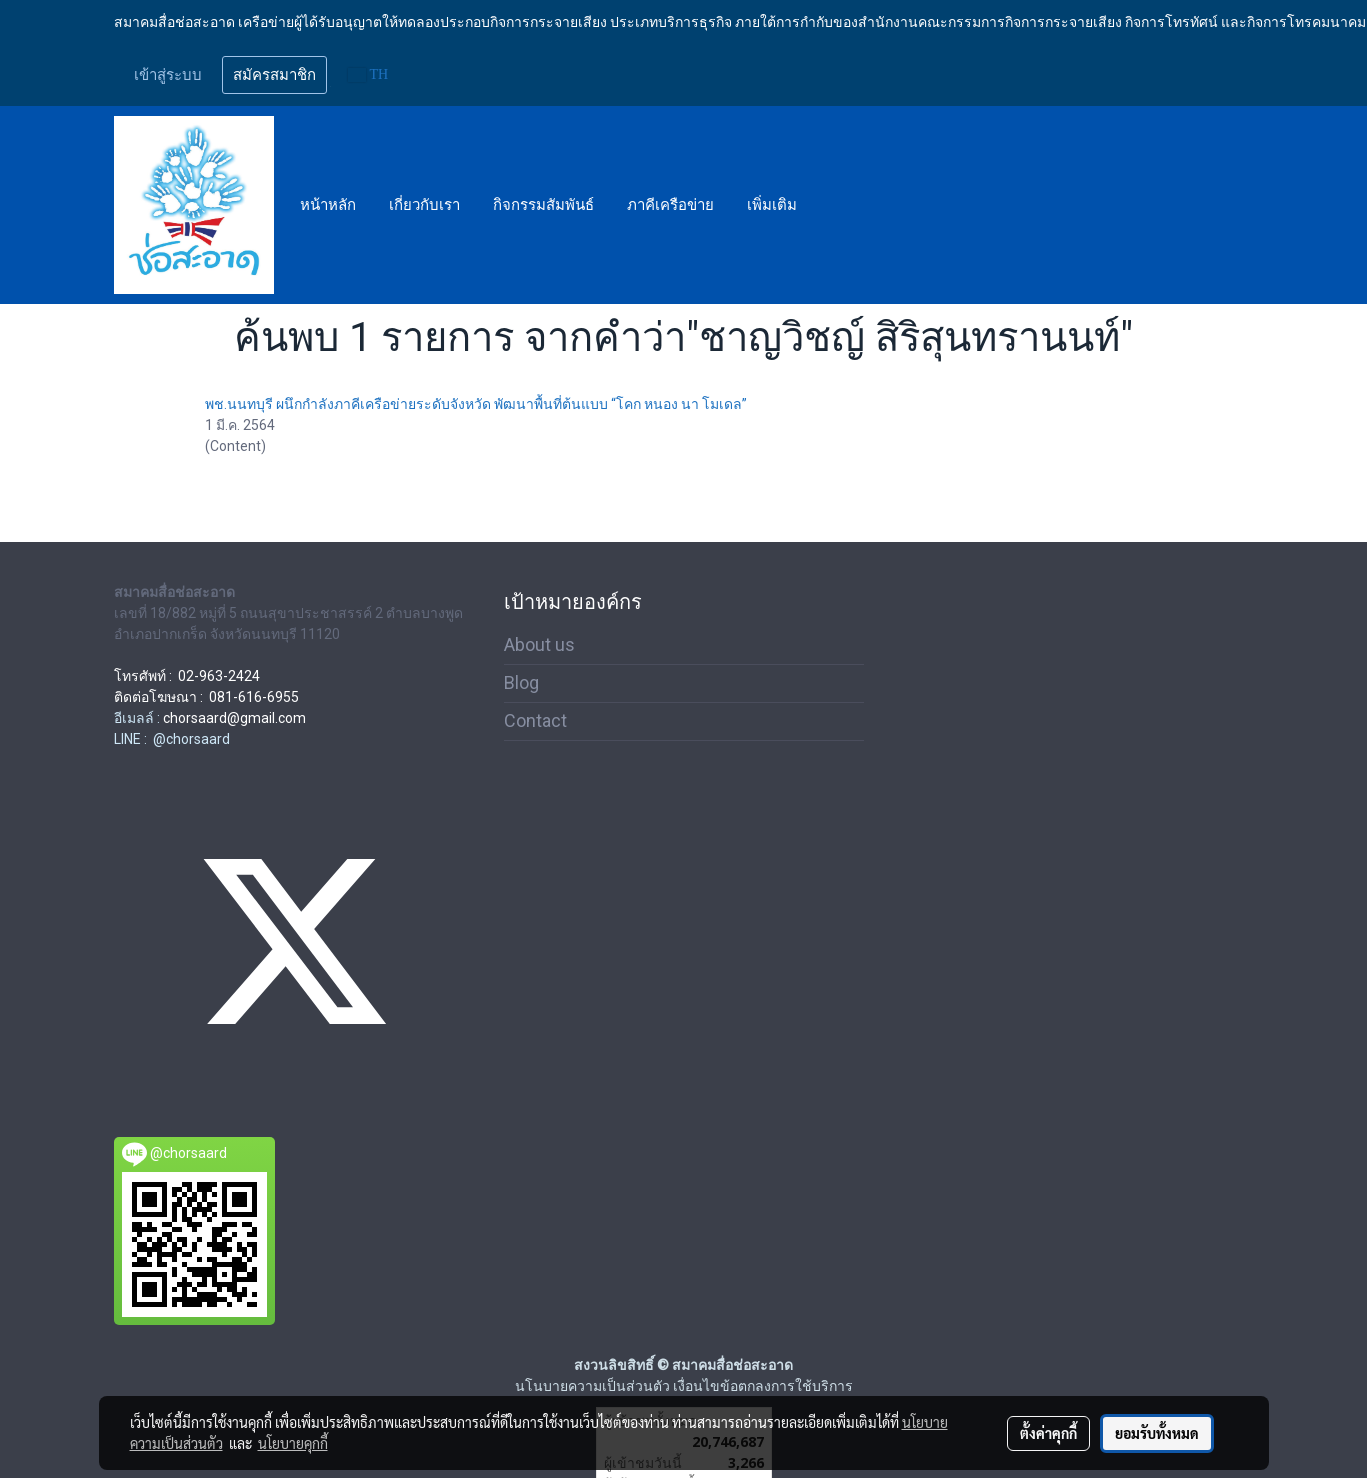 The image size is (1367, 1478). Describe the element at coordinates (328, 205) in the screenshot. I see `หน้าหลัก` at that location.